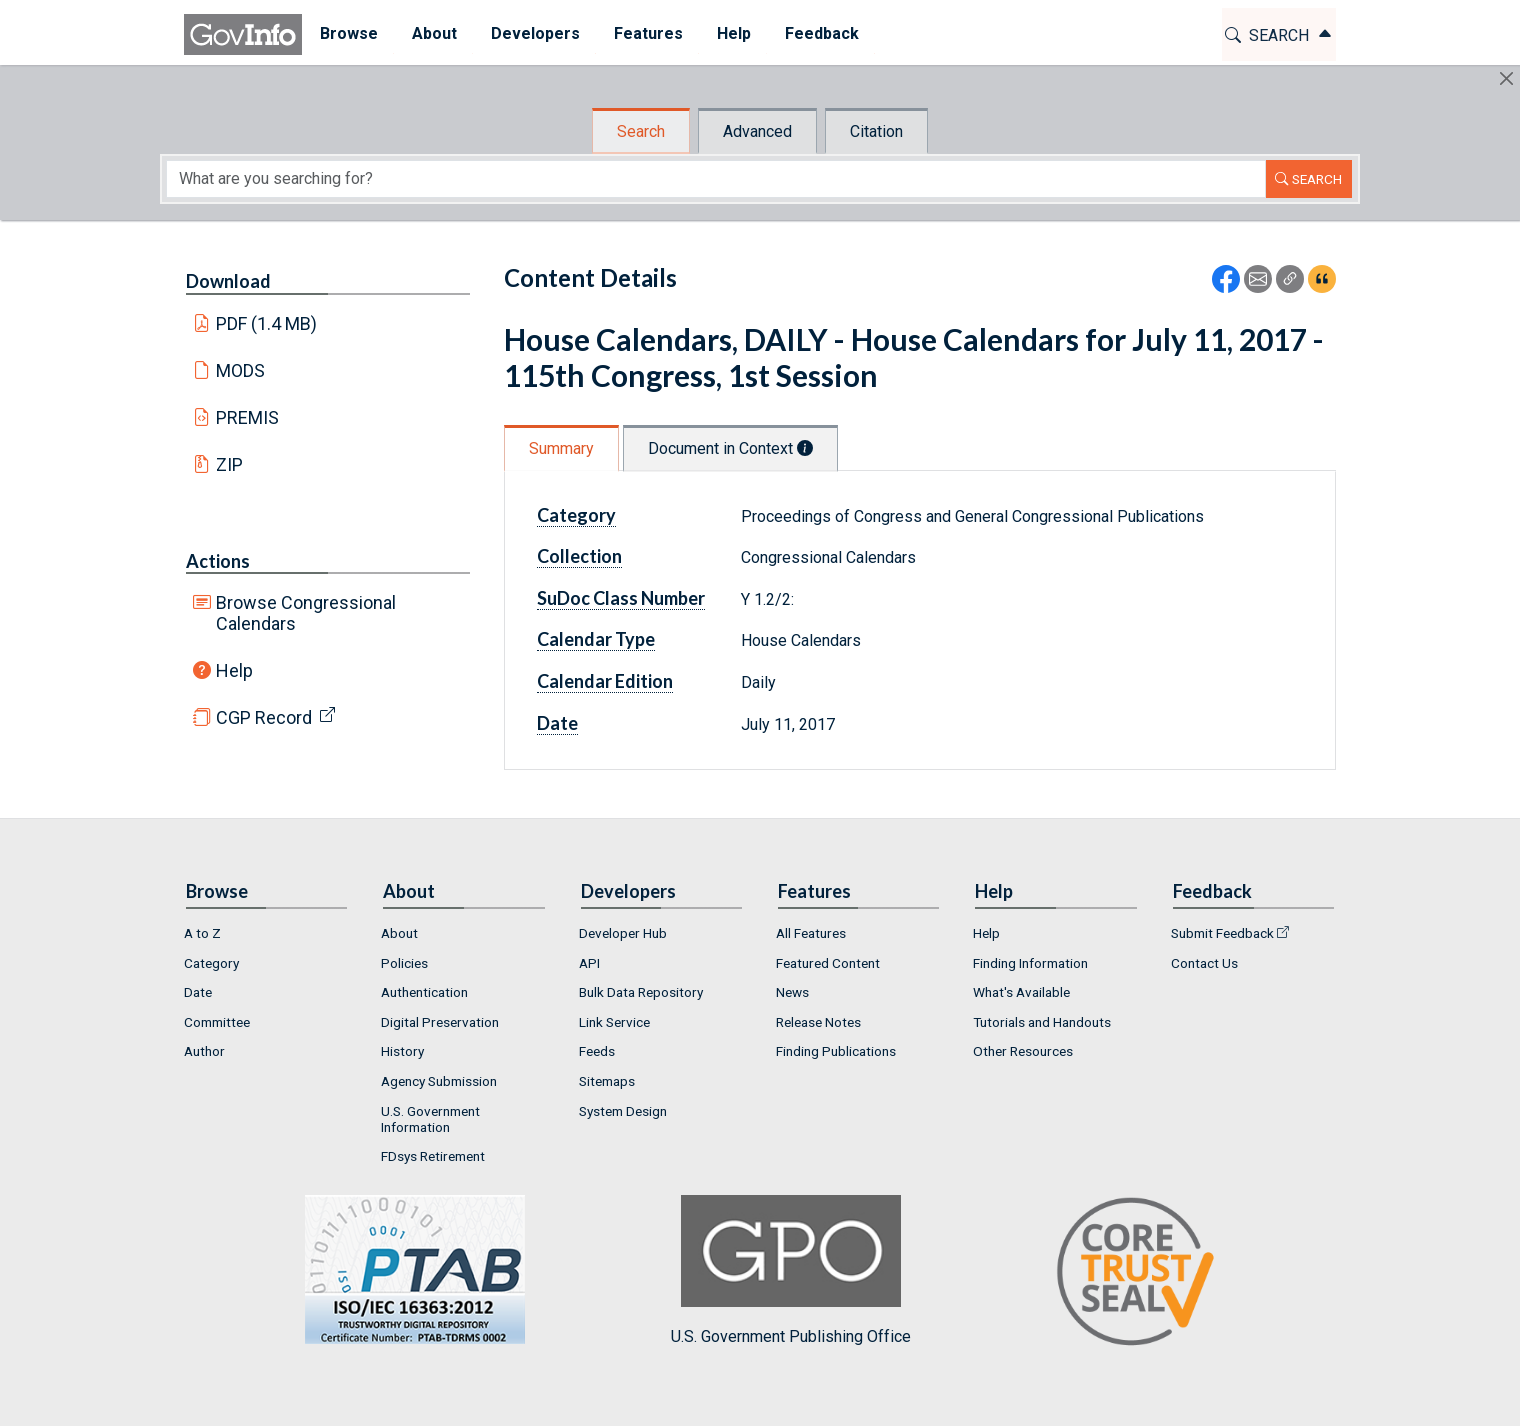 This screenshot has width=1520, height=1426. Describe the element at coordinates (433, 33) in the screenshot. I see `About [button]` at that location.